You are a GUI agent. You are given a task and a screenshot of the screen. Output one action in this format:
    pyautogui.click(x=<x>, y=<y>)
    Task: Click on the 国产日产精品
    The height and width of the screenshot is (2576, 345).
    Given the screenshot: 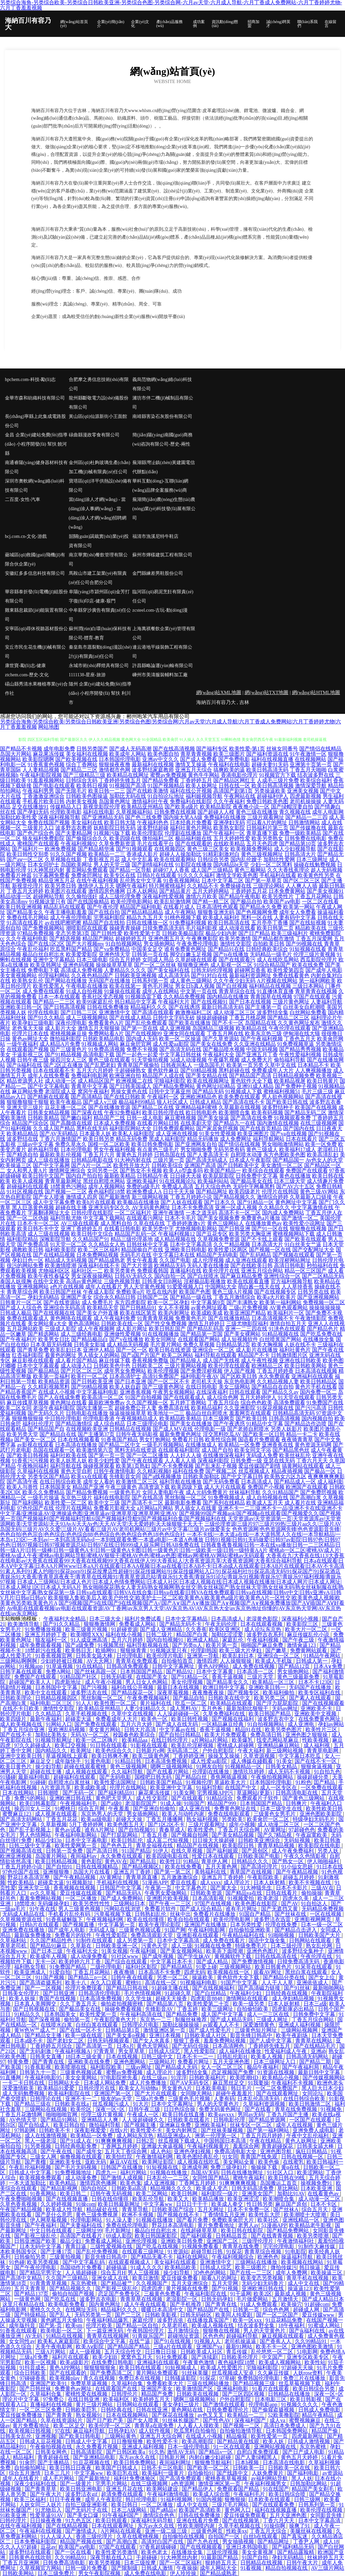 What is the action you would take?
    pyautogui.click(x=254, y=933)
    